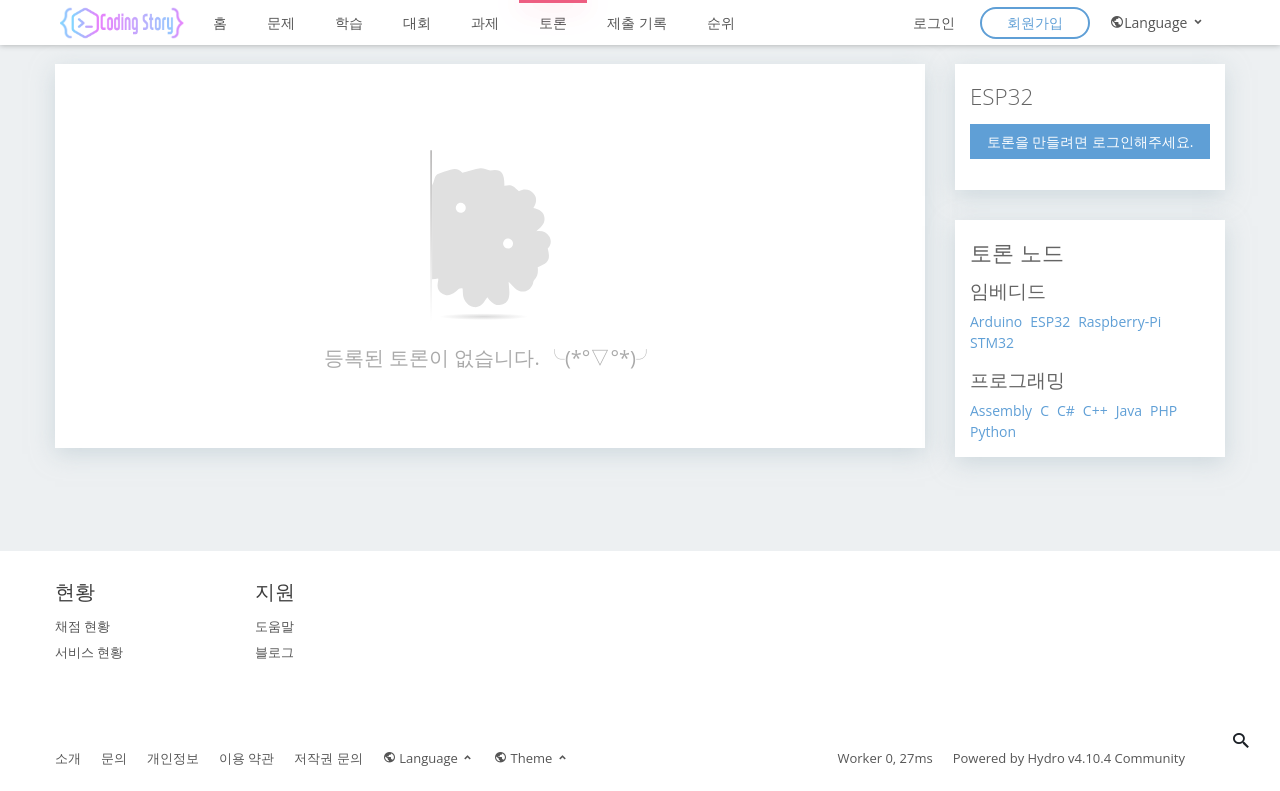  I want to click on 토론을 만들려면 로그인해주세요., so click(1090, 141).